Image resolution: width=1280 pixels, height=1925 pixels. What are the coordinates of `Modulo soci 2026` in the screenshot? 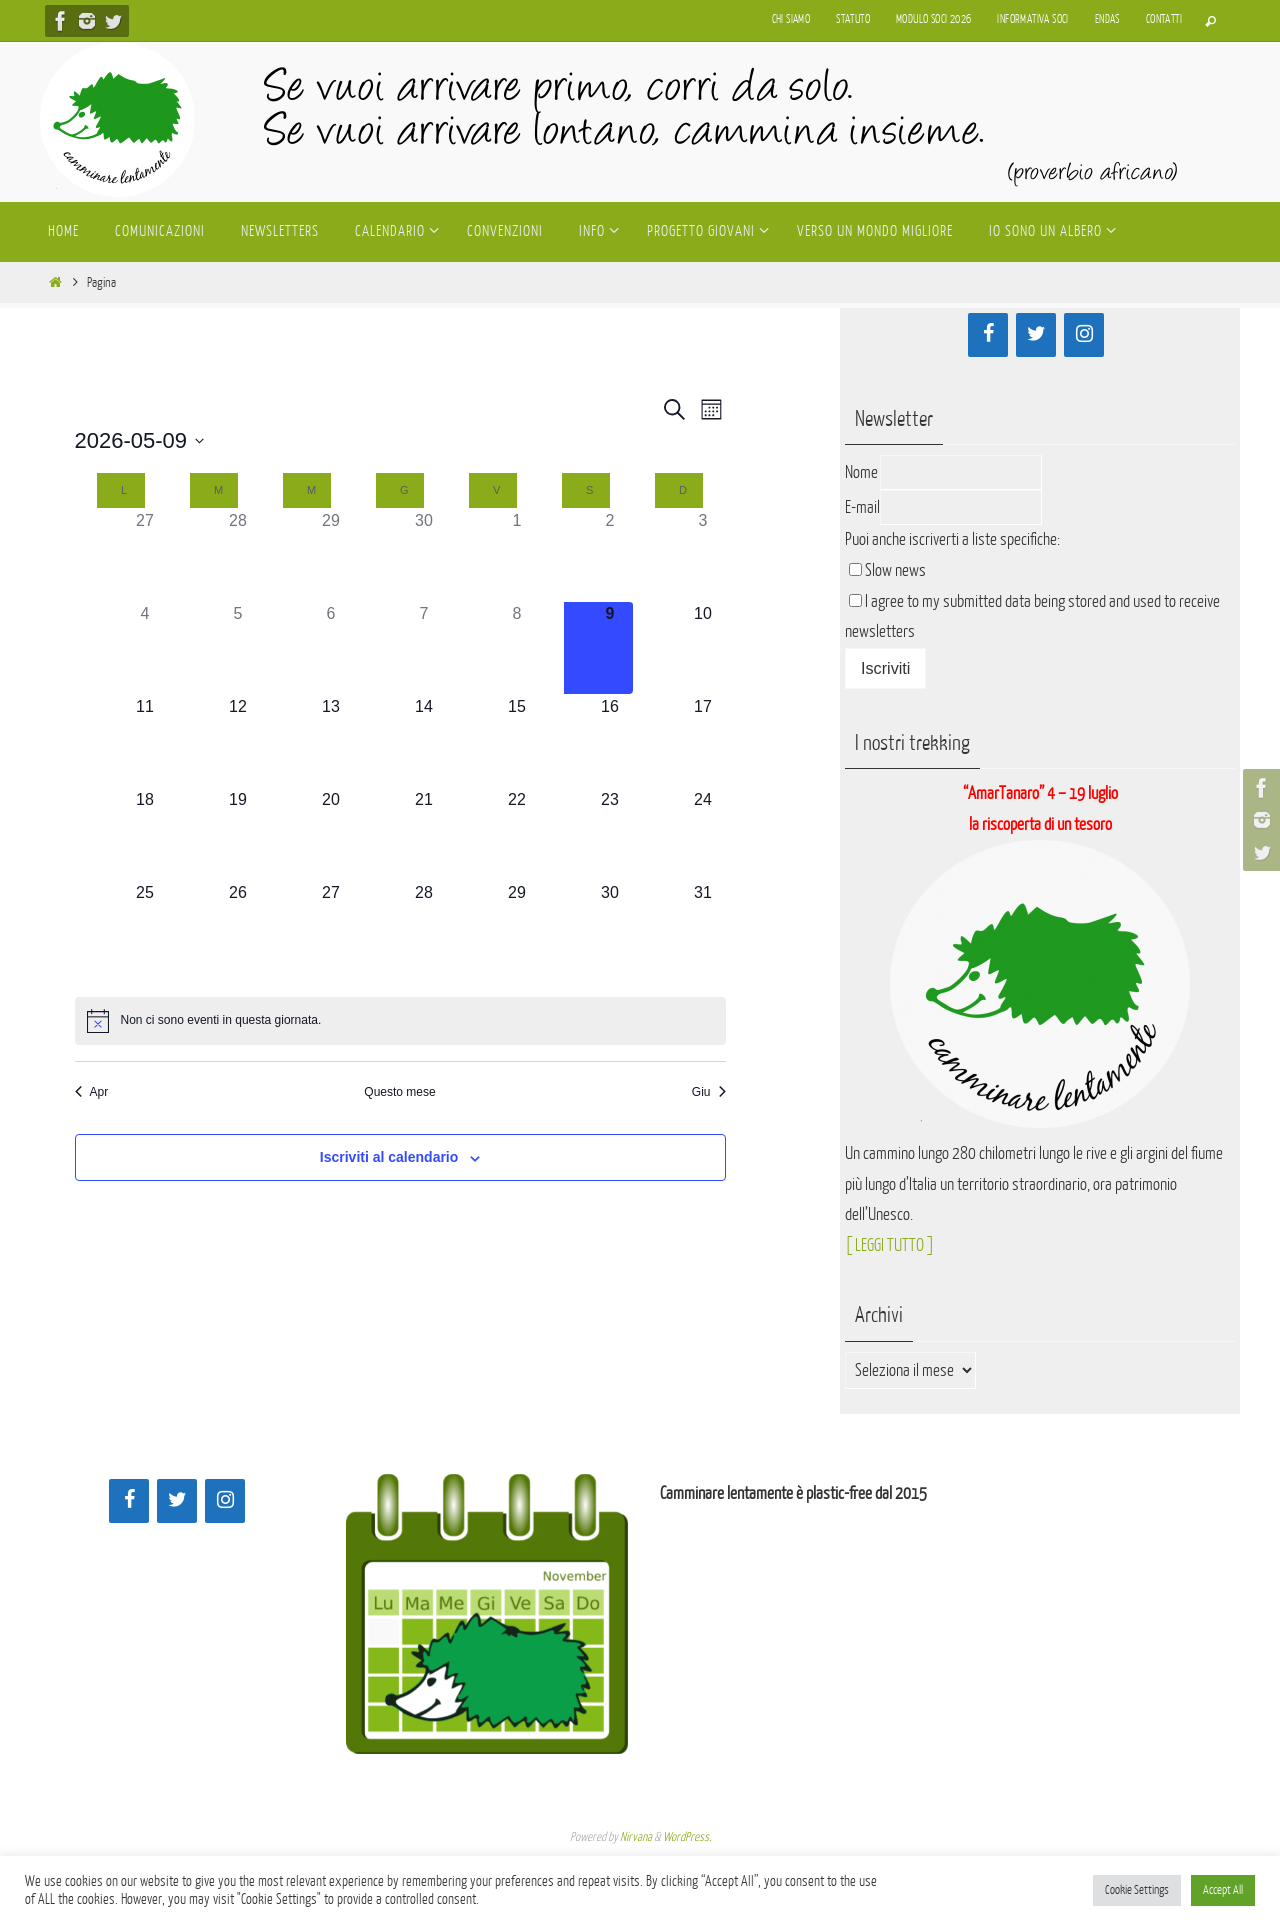 It's located at (933, 19).